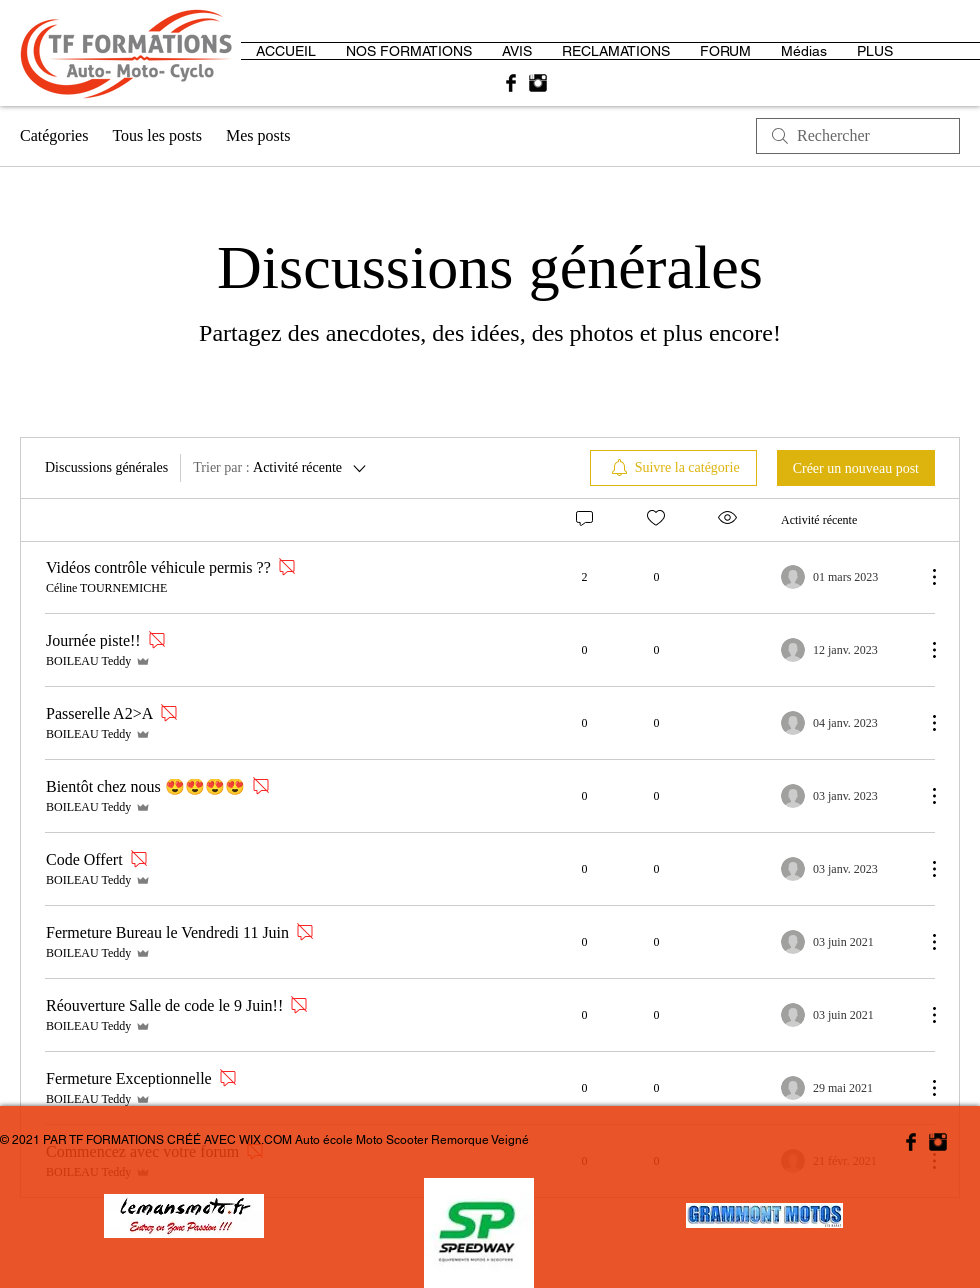 The width and height of the screenshot is (980, 1288). Describe the element at coordinates (281, 468) in the screenshot. I see `[Trier par :]` at that location.